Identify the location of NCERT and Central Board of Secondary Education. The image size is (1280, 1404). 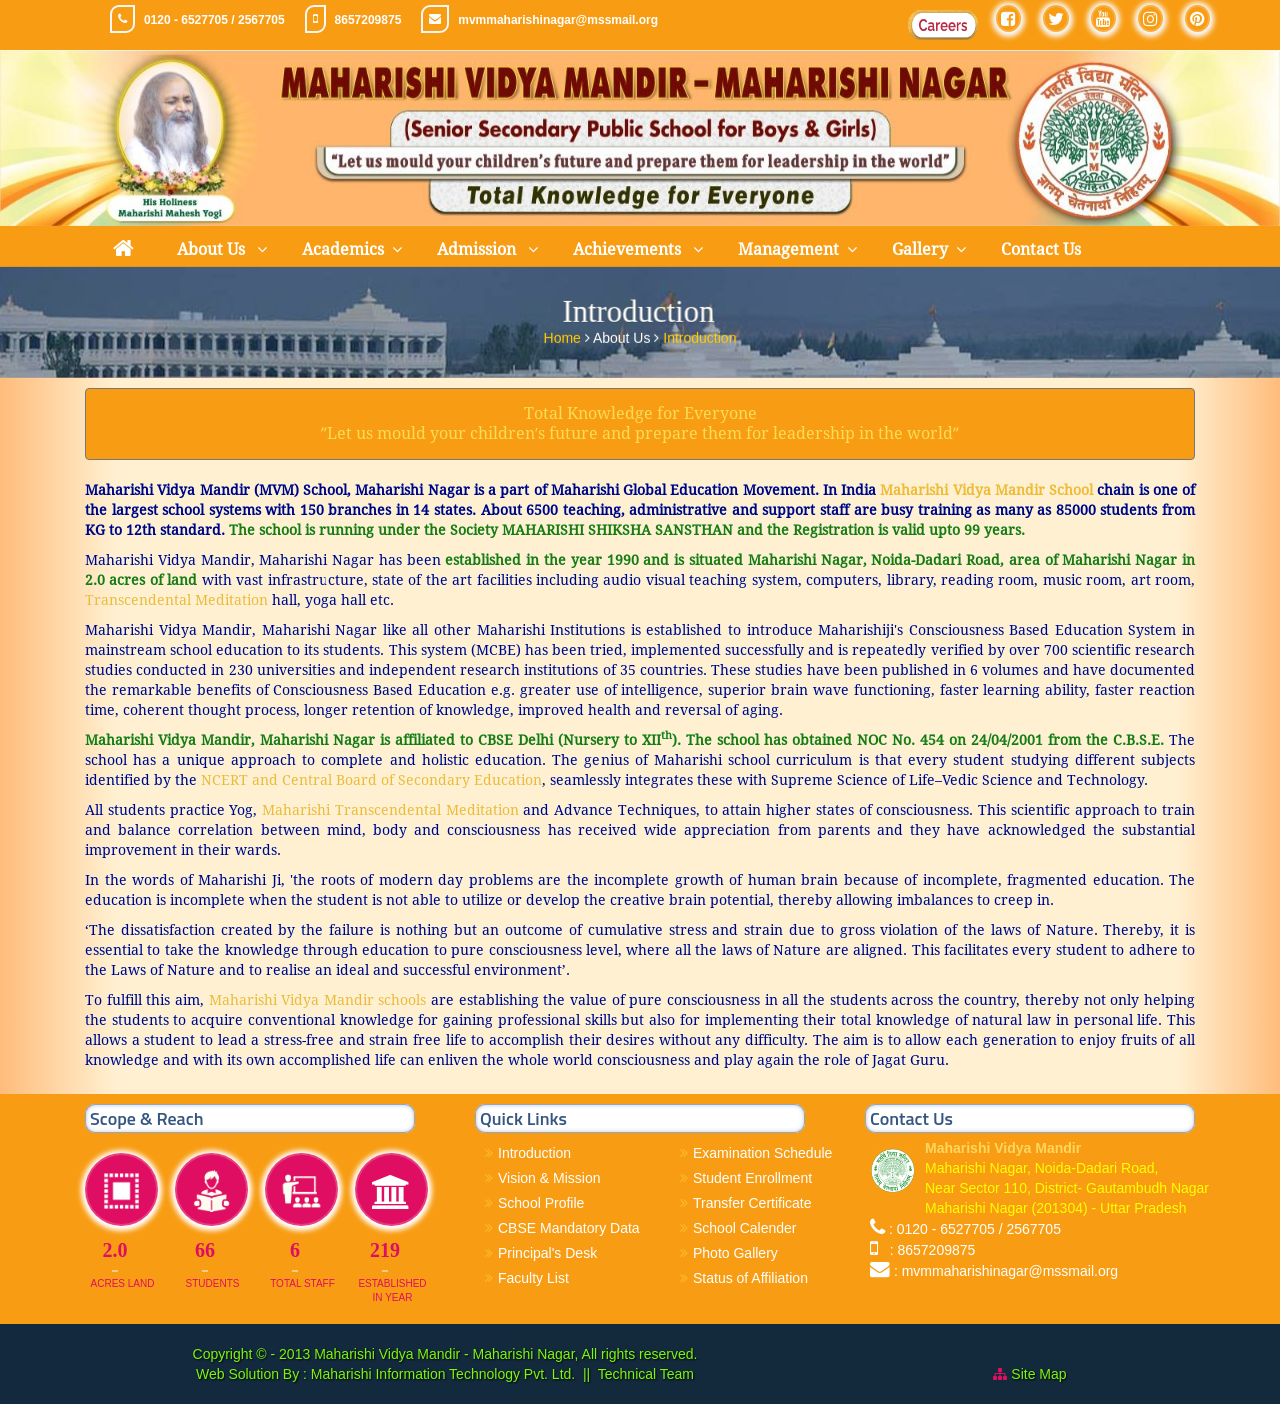
(369, 780).